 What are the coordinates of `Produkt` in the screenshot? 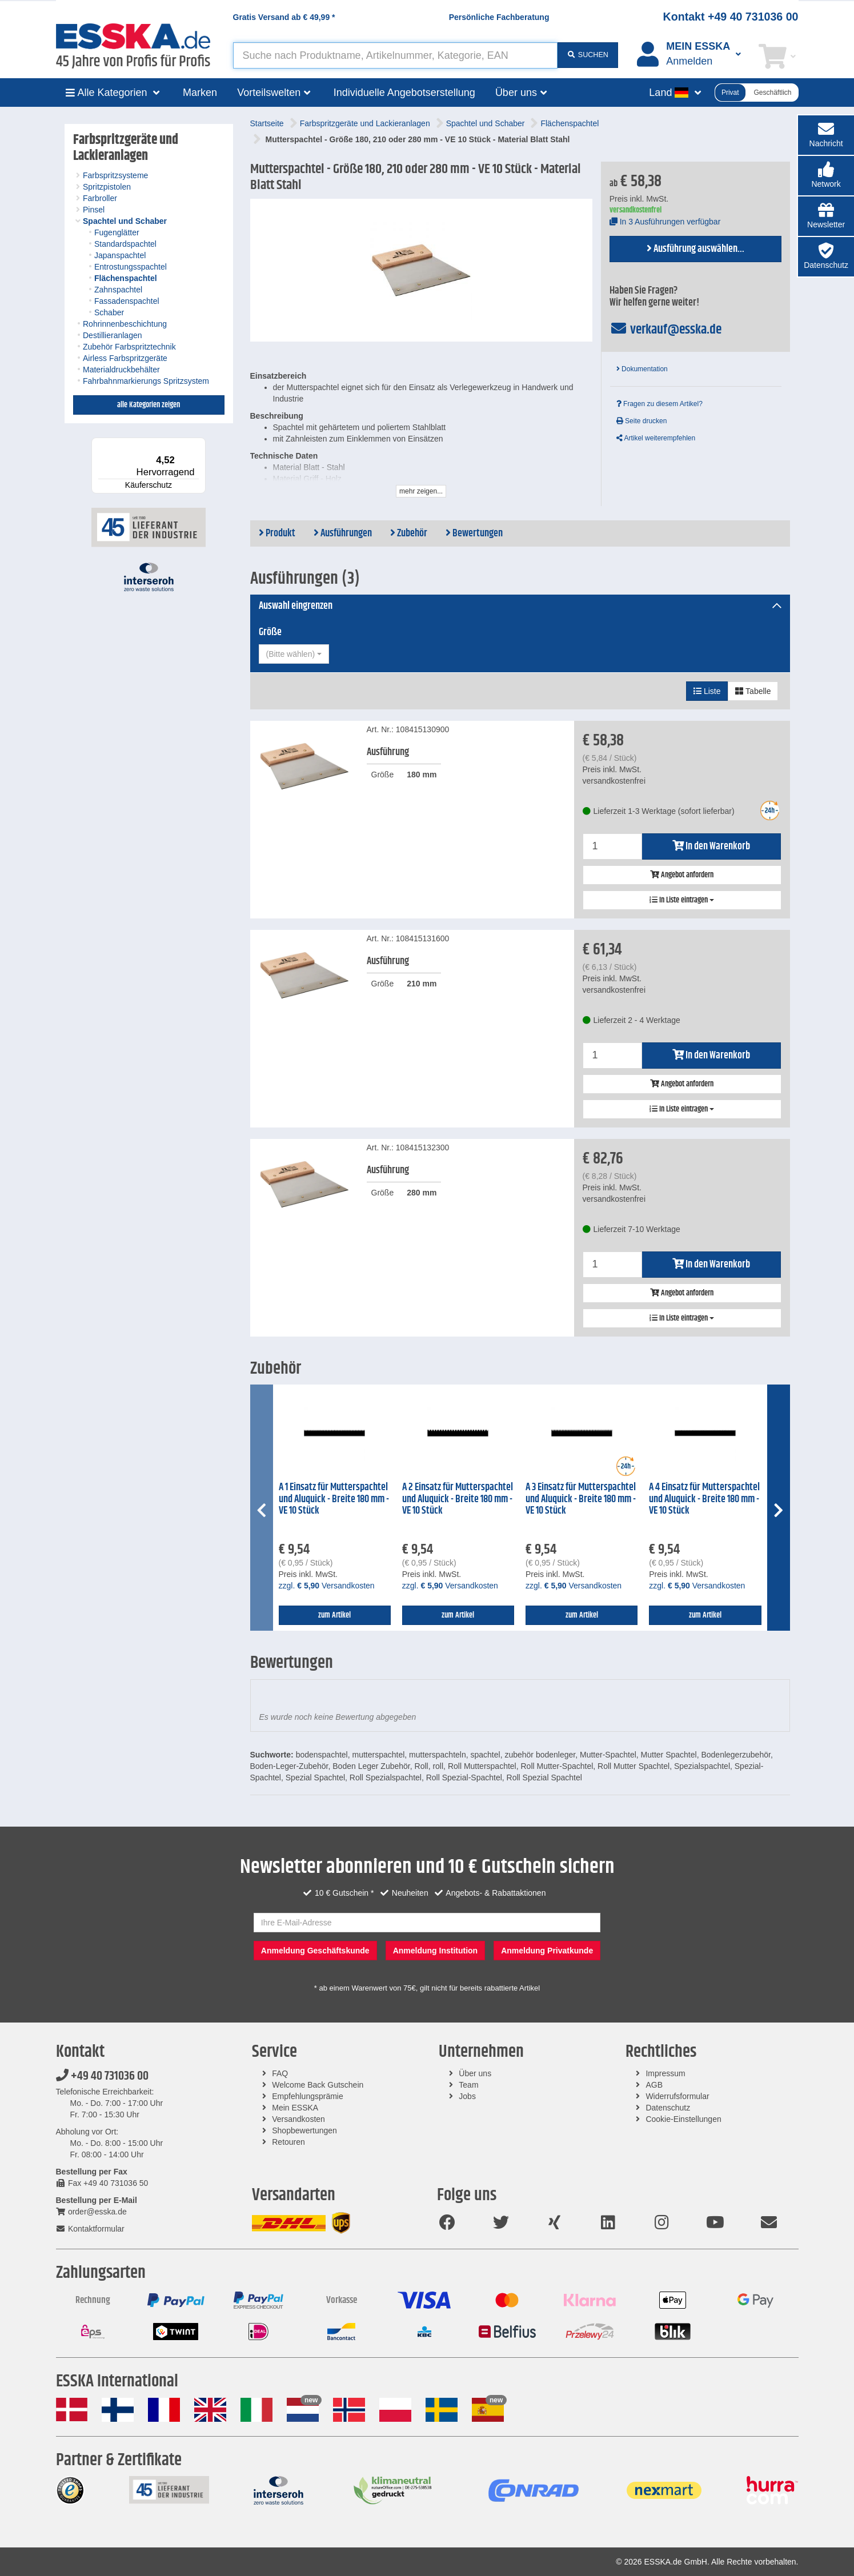 It's located at (277, 533).